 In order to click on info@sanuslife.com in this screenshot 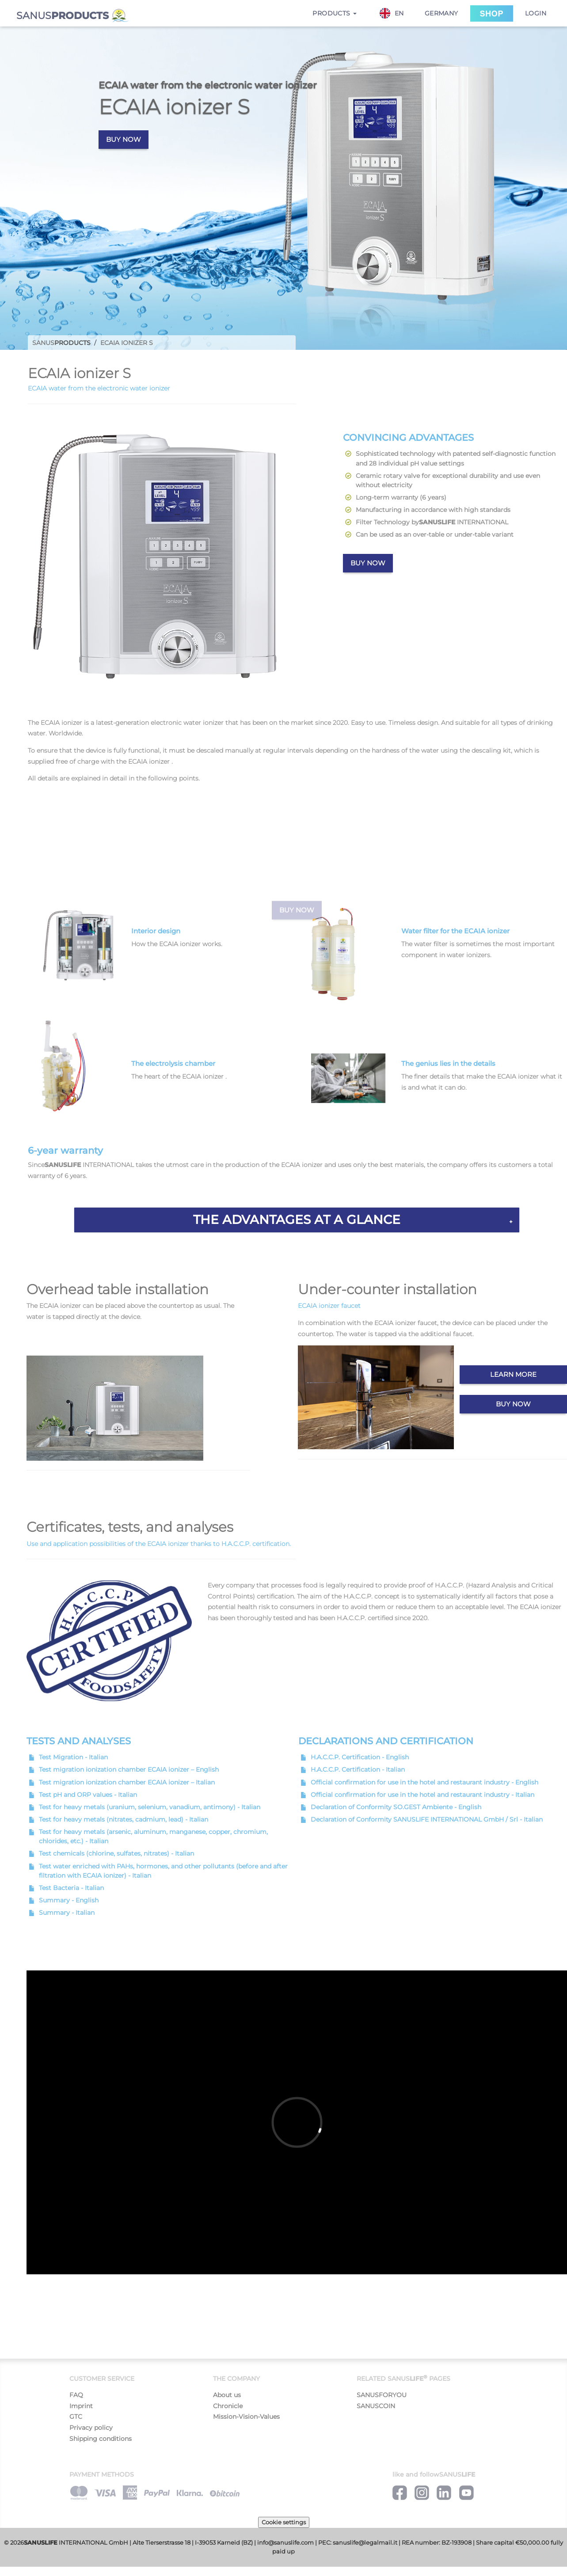, I will do `click(285, 2542)`.